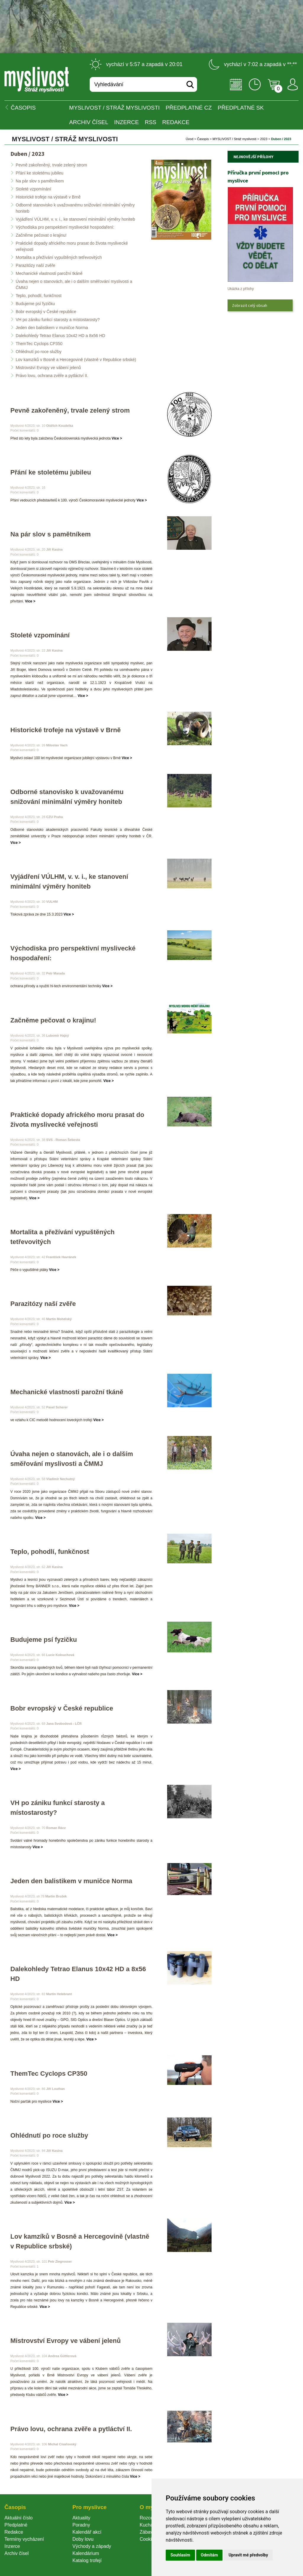 Image resolution: width=303 pixels, height=2576 pixels. What do you see at coordinates (12, 2546) in the screenshot?
I see `Inzerce` at bounding box center [12, 2546].